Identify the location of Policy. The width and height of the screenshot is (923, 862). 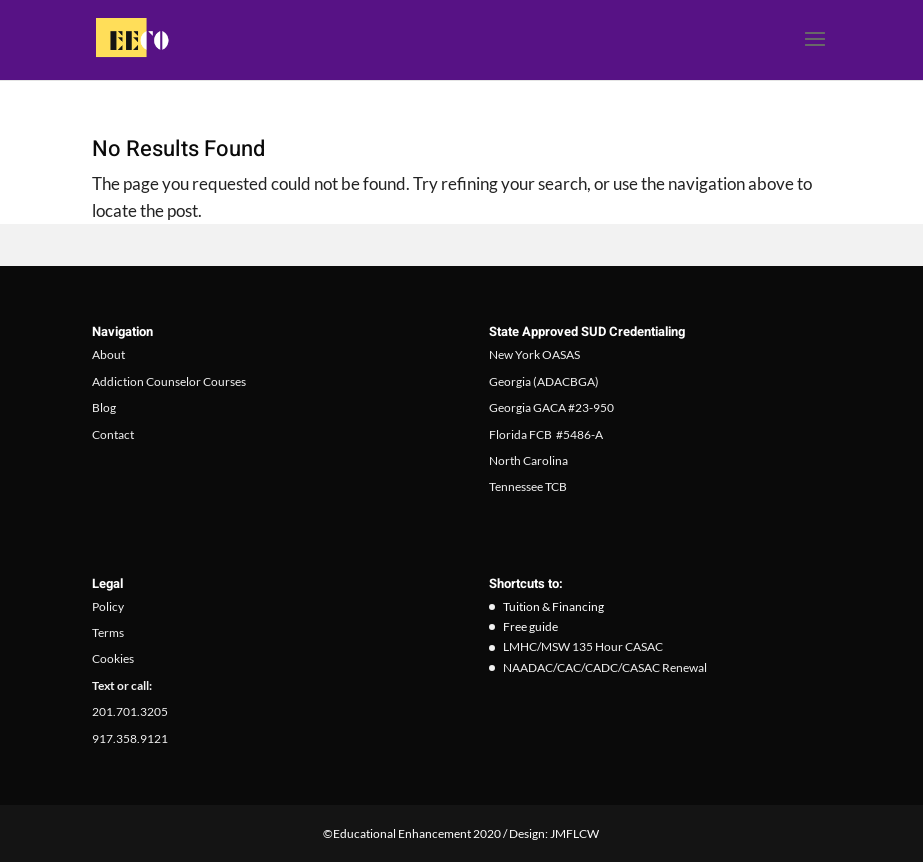
(108, 606).